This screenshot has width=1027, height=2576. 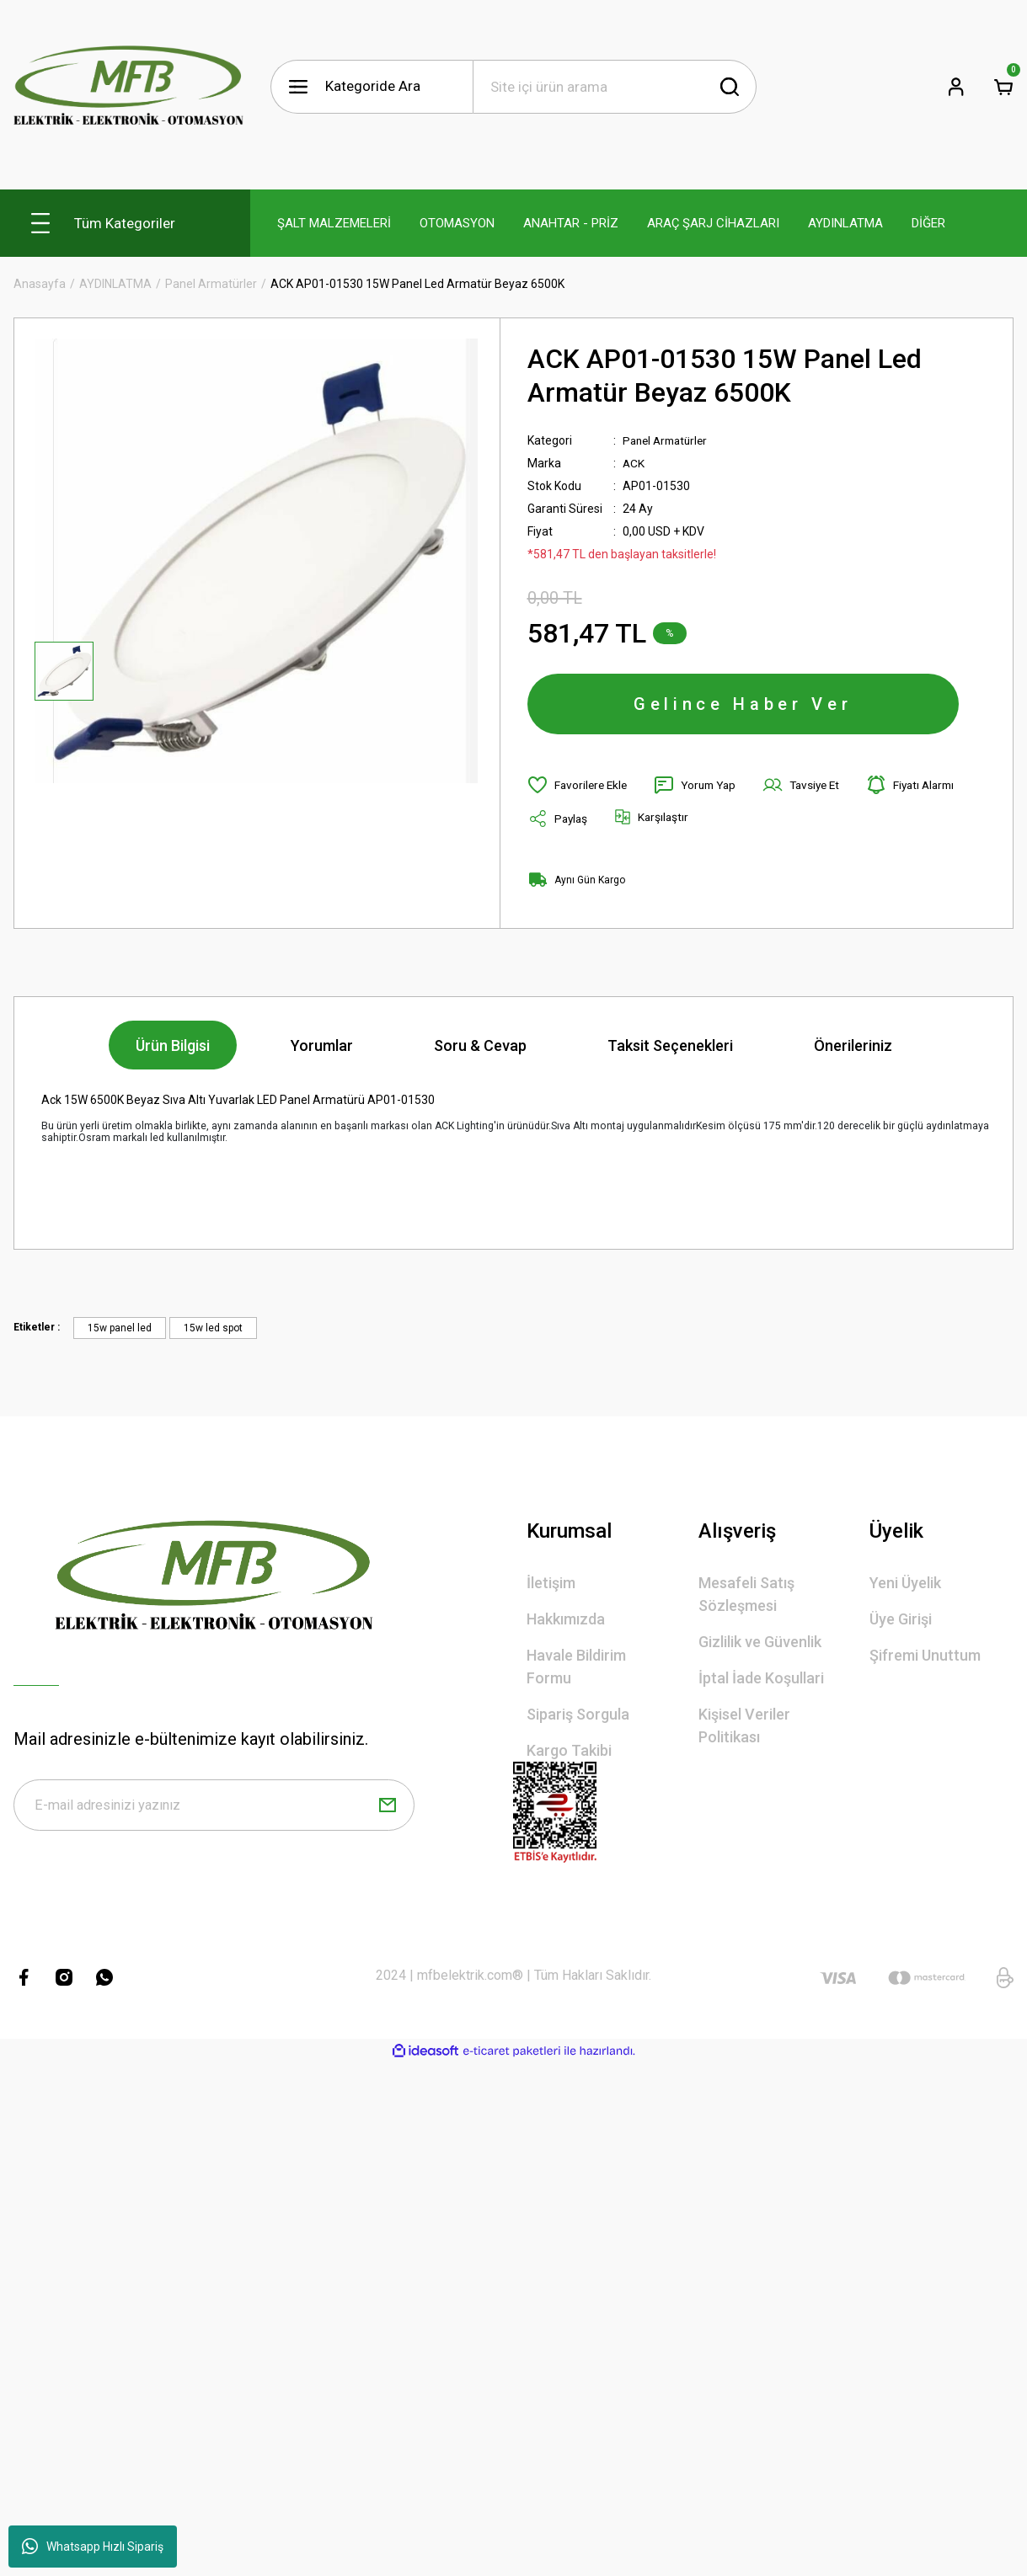 I want to click on Soru & Cevap, so click(x=480, y=1049).